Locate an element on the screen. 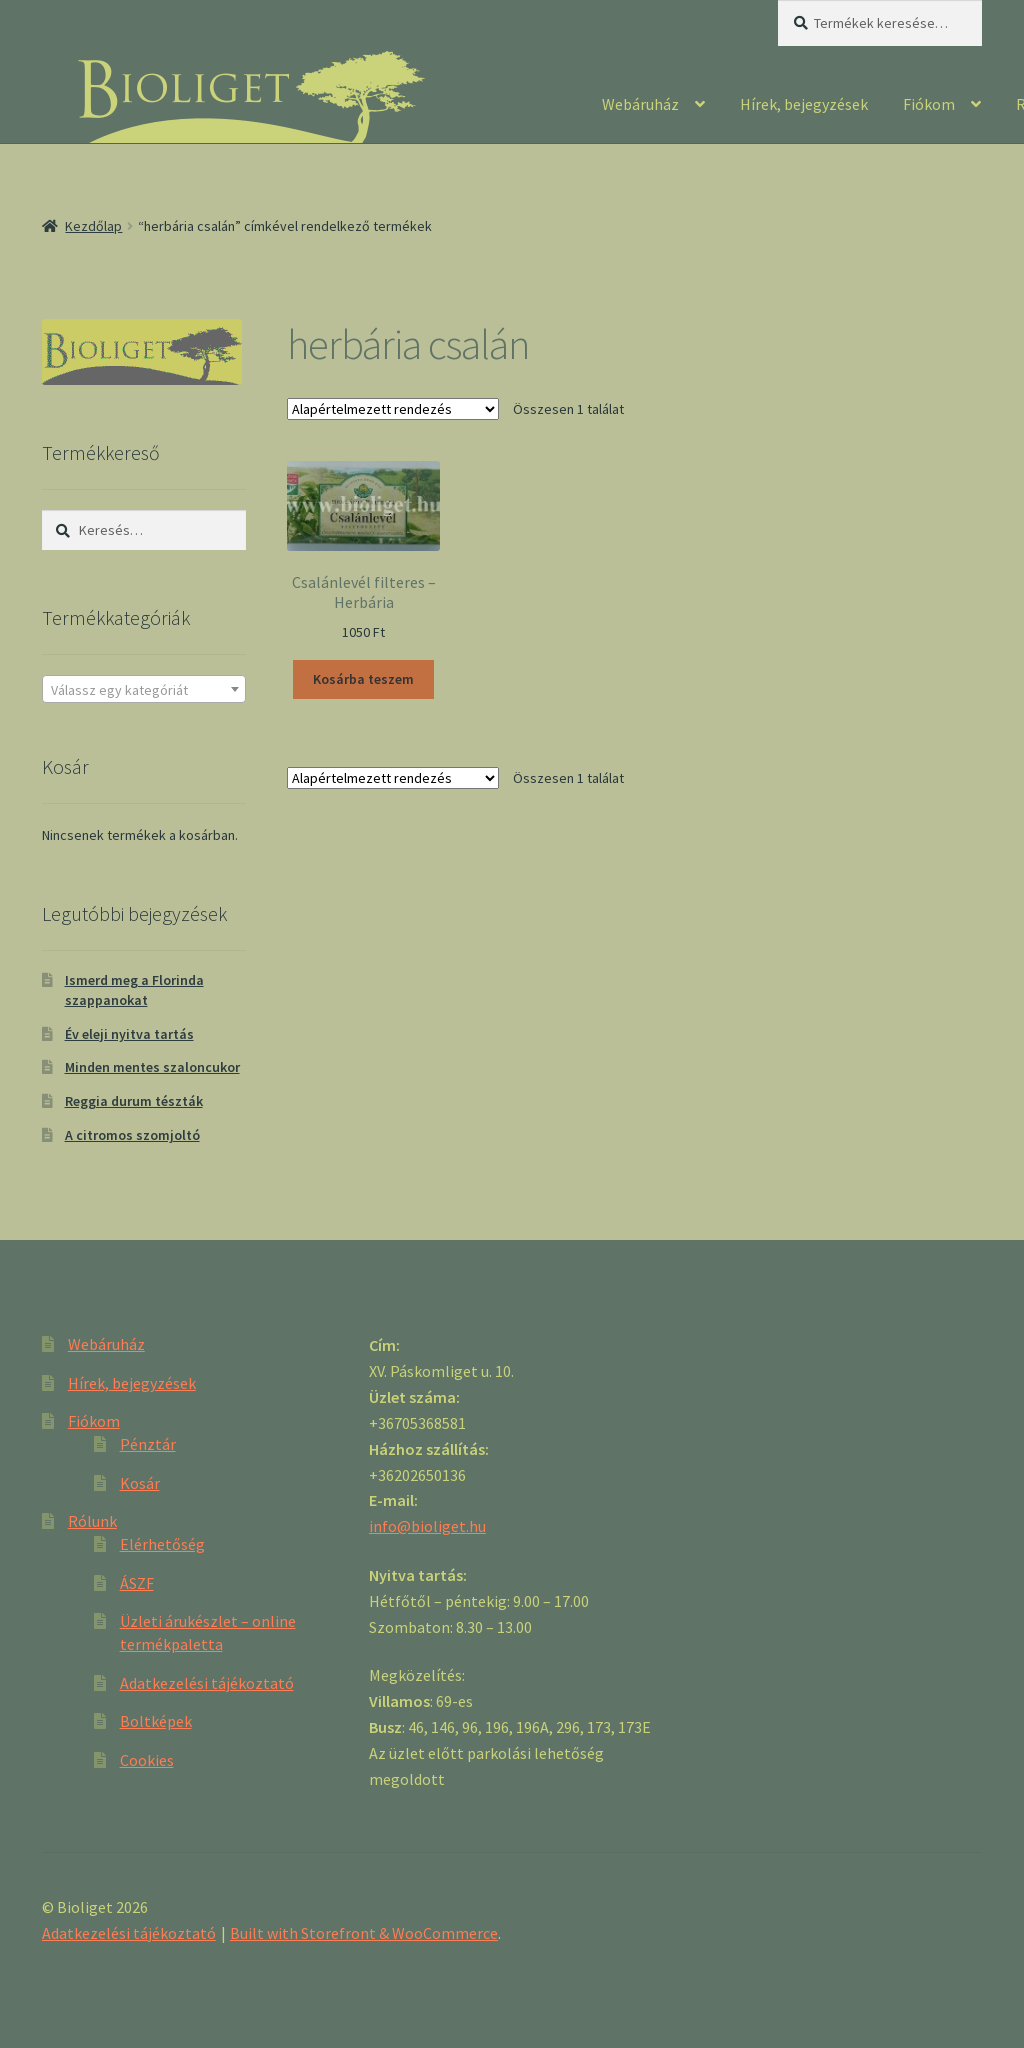 Image resolution: width=1024 pixels, height=2048 pixels. [Sorrend] is located at coordinates (393, 409).